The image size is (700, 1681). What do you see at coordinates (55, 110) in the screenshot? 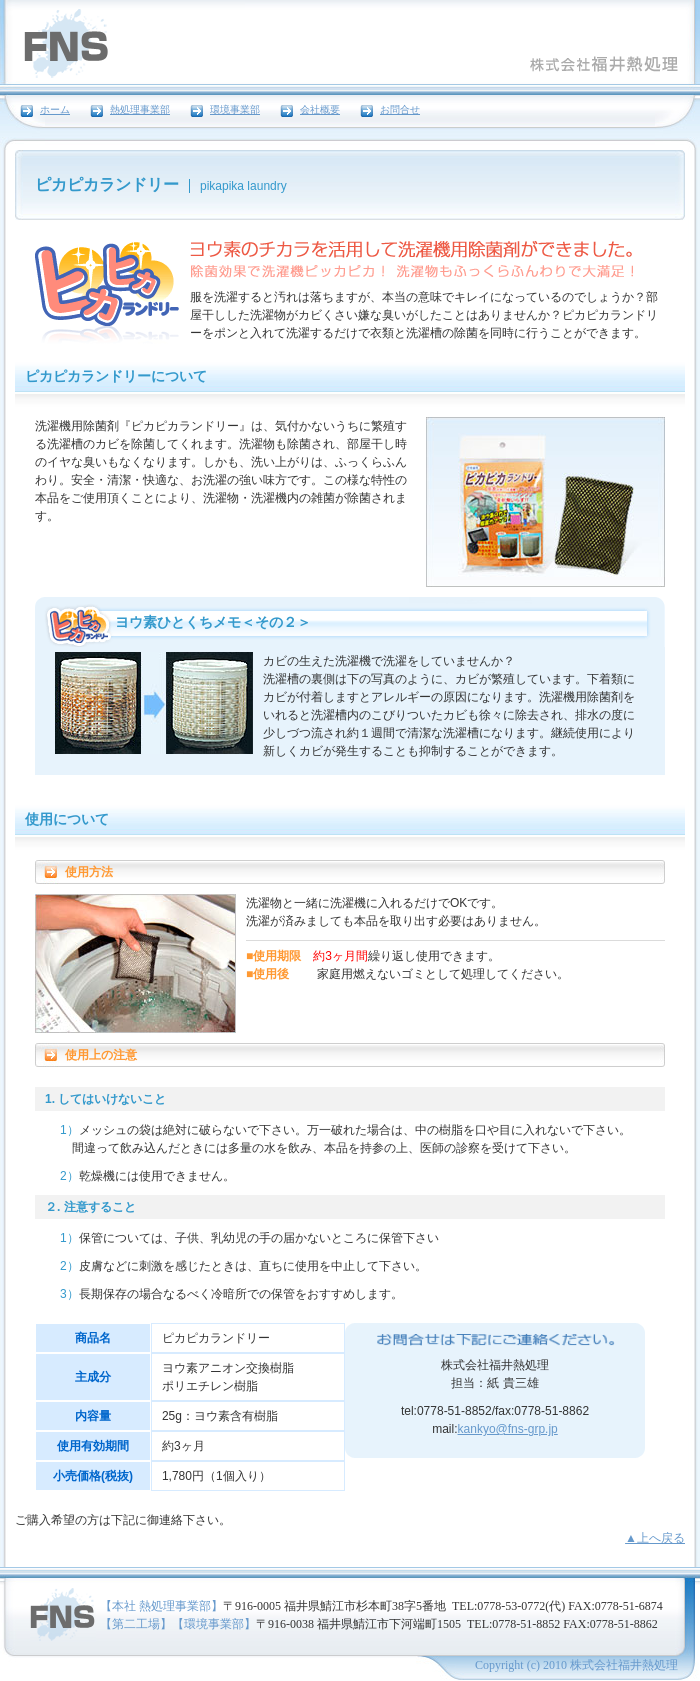
I see `ホーム` at bounding box center [55, 110].